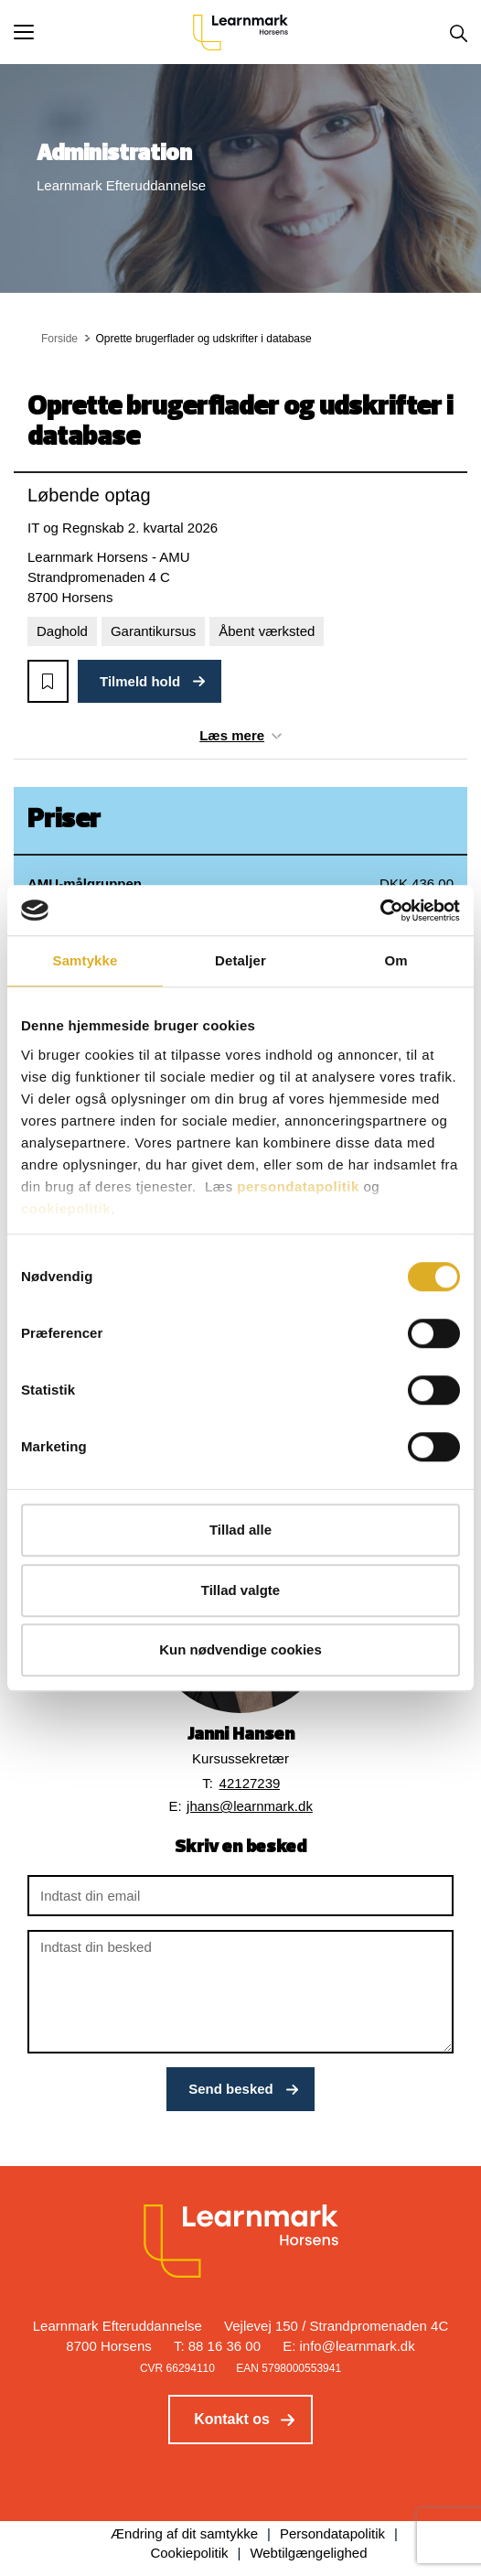  I want to click on [button], so click(103, 32).